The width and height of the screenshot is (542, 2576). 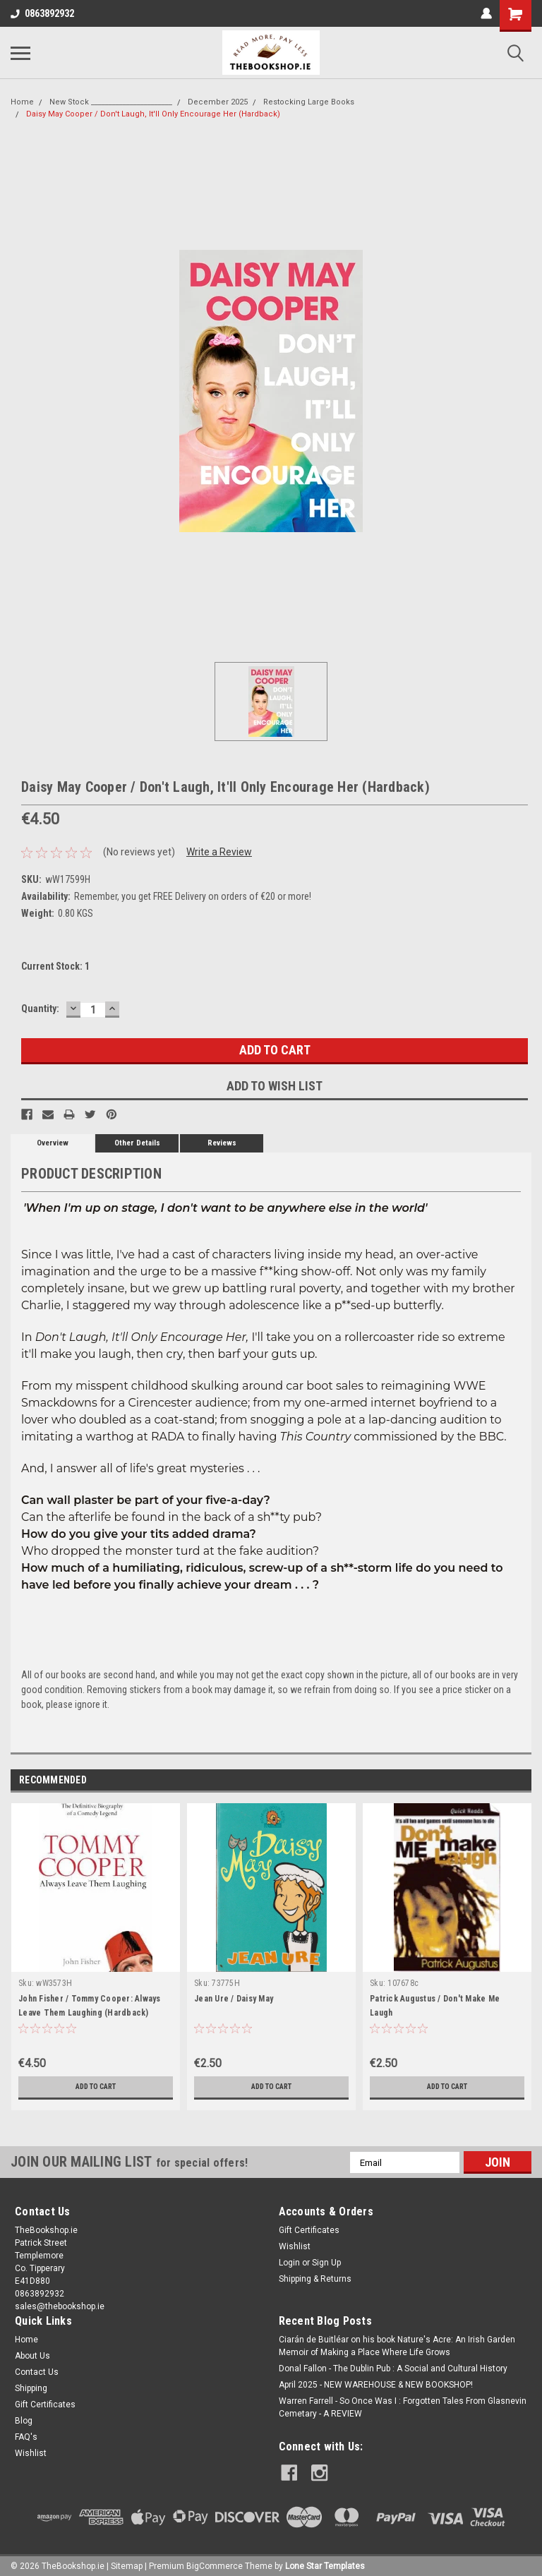 What do you see at coordinates (397, 2346) in the screenshot?
I see `Ciarán de Buitléar on his book Nature's Acre: An Irish Garden Memoir of Making a Place Where Life Grows` at bounding box center [397, 2346].